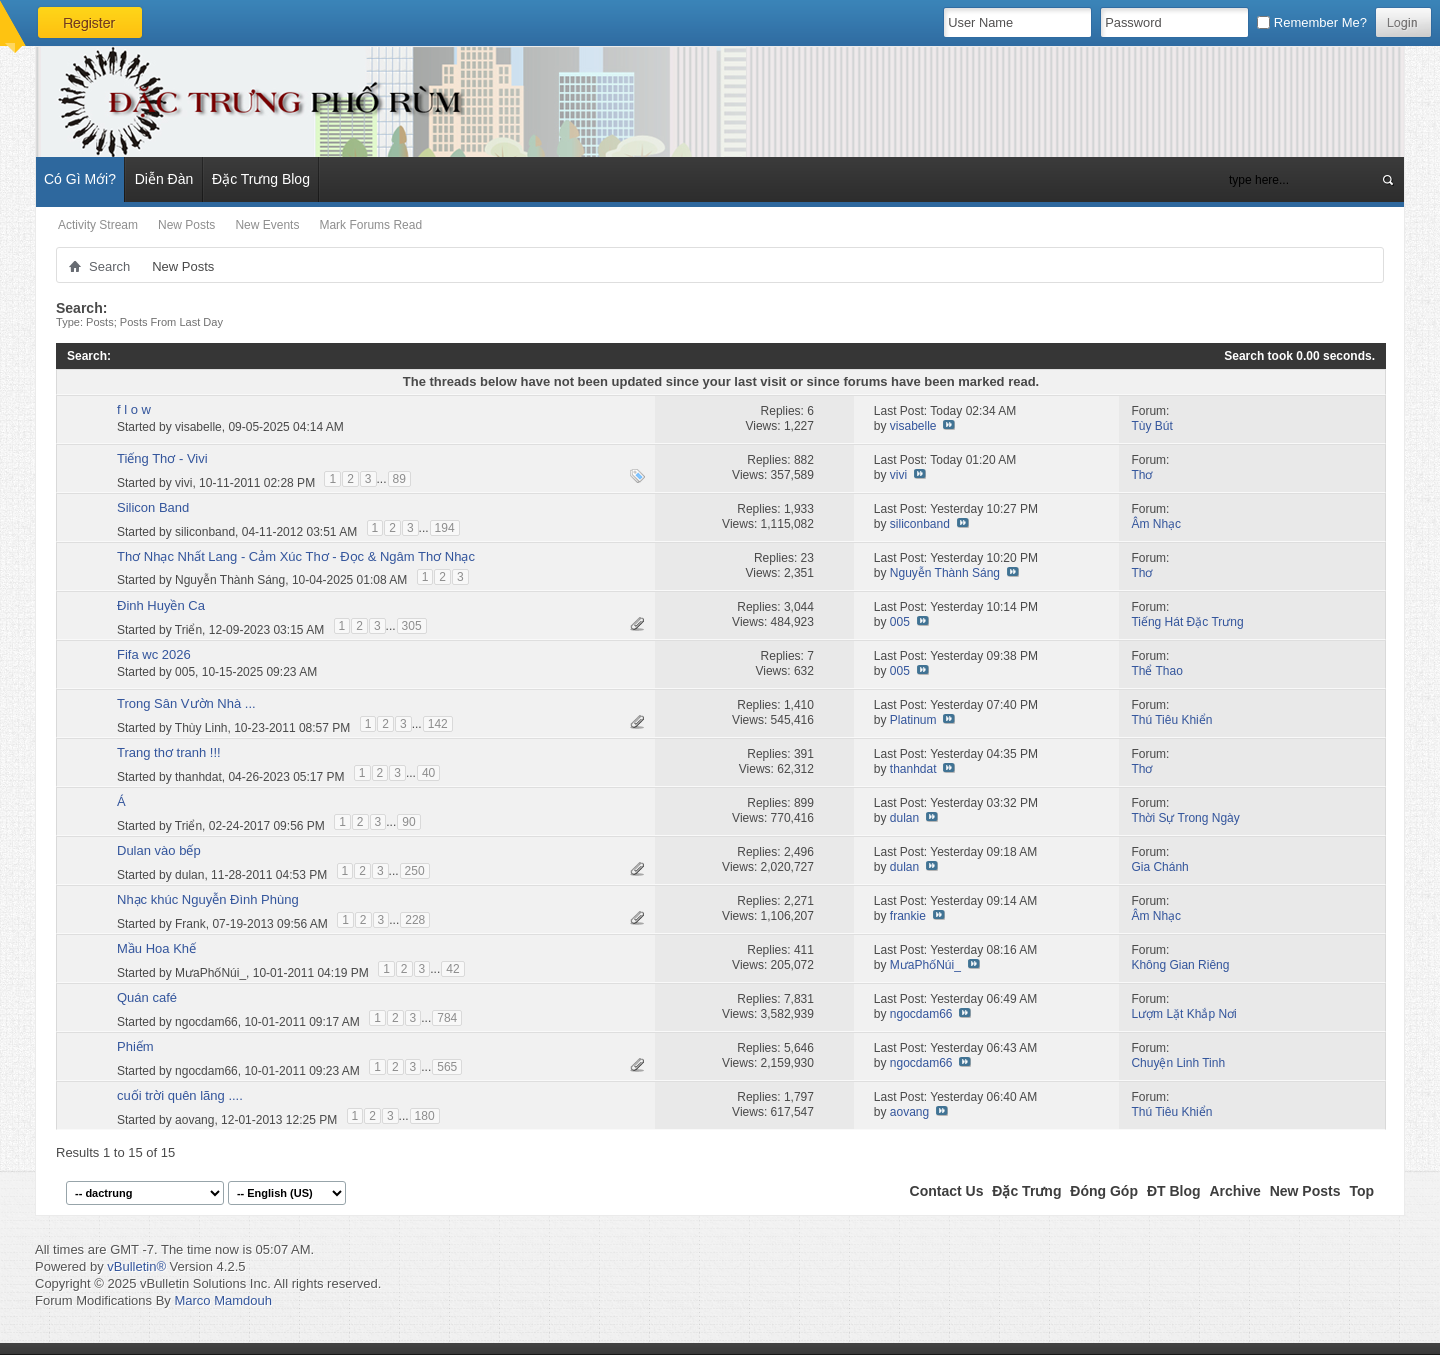  What do you see at coordinates (201, 727) in the screenshot?
I see `Thùy Linh` at bounding box center [201, 727].